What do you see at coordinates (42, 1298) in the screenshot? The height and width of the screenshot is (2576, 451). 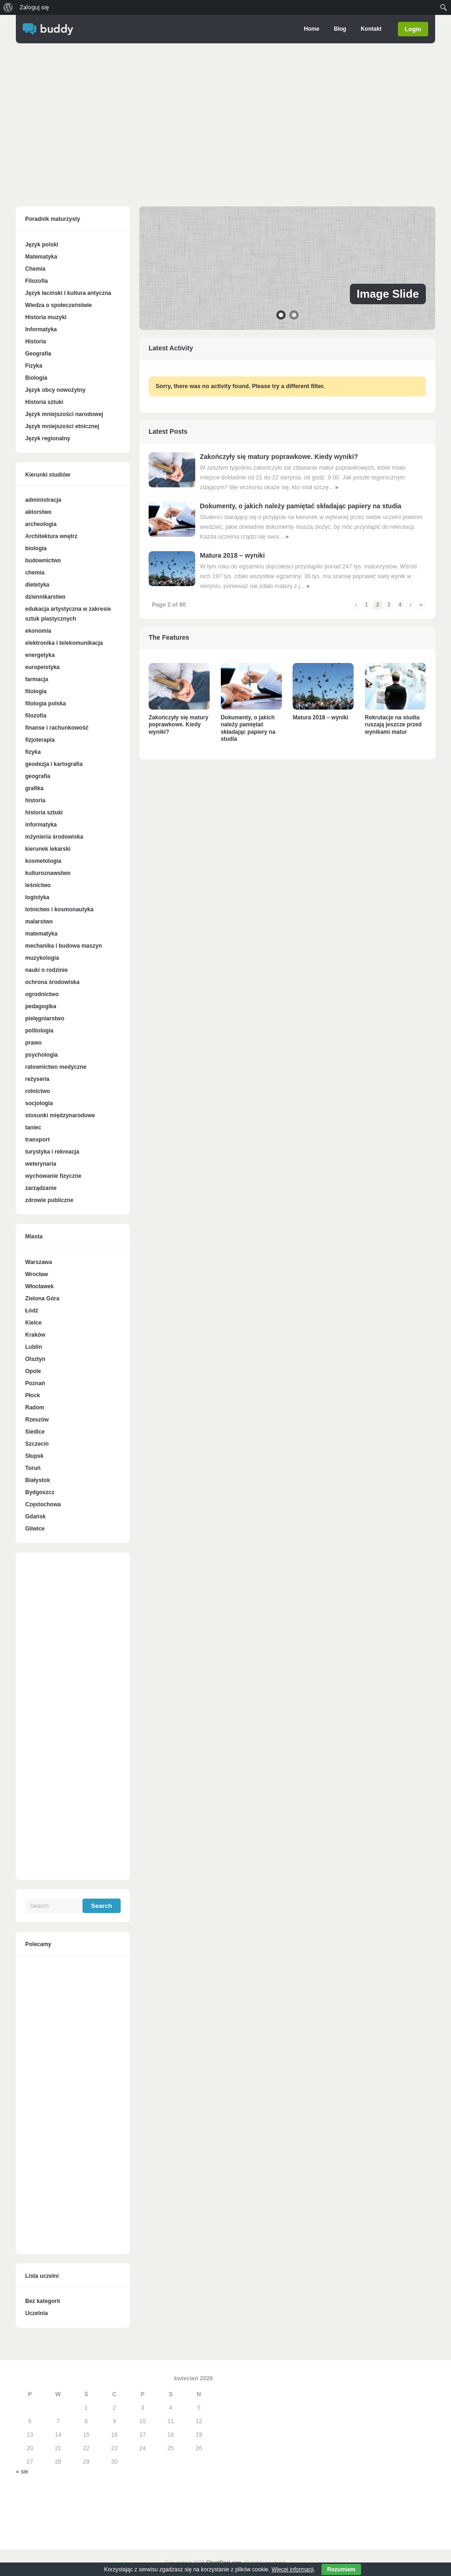 I see `Zielona Góra` at bounding box center [42, 1298].